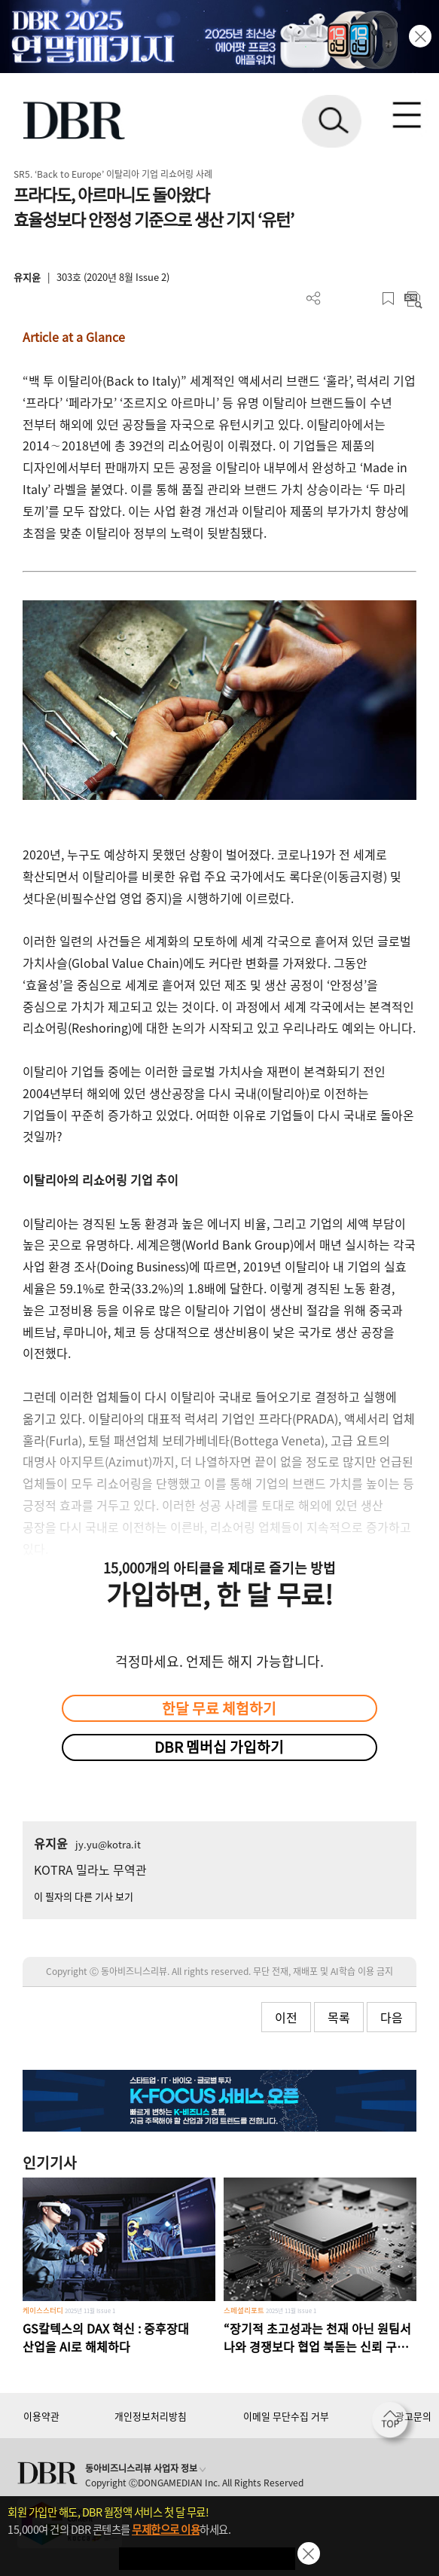 The width and height of the screenshot is (439, 2576). What do you see at coordinates (41, 2416) in the screenshot?
I see `이용약관` at bounding box center [41, 2416].